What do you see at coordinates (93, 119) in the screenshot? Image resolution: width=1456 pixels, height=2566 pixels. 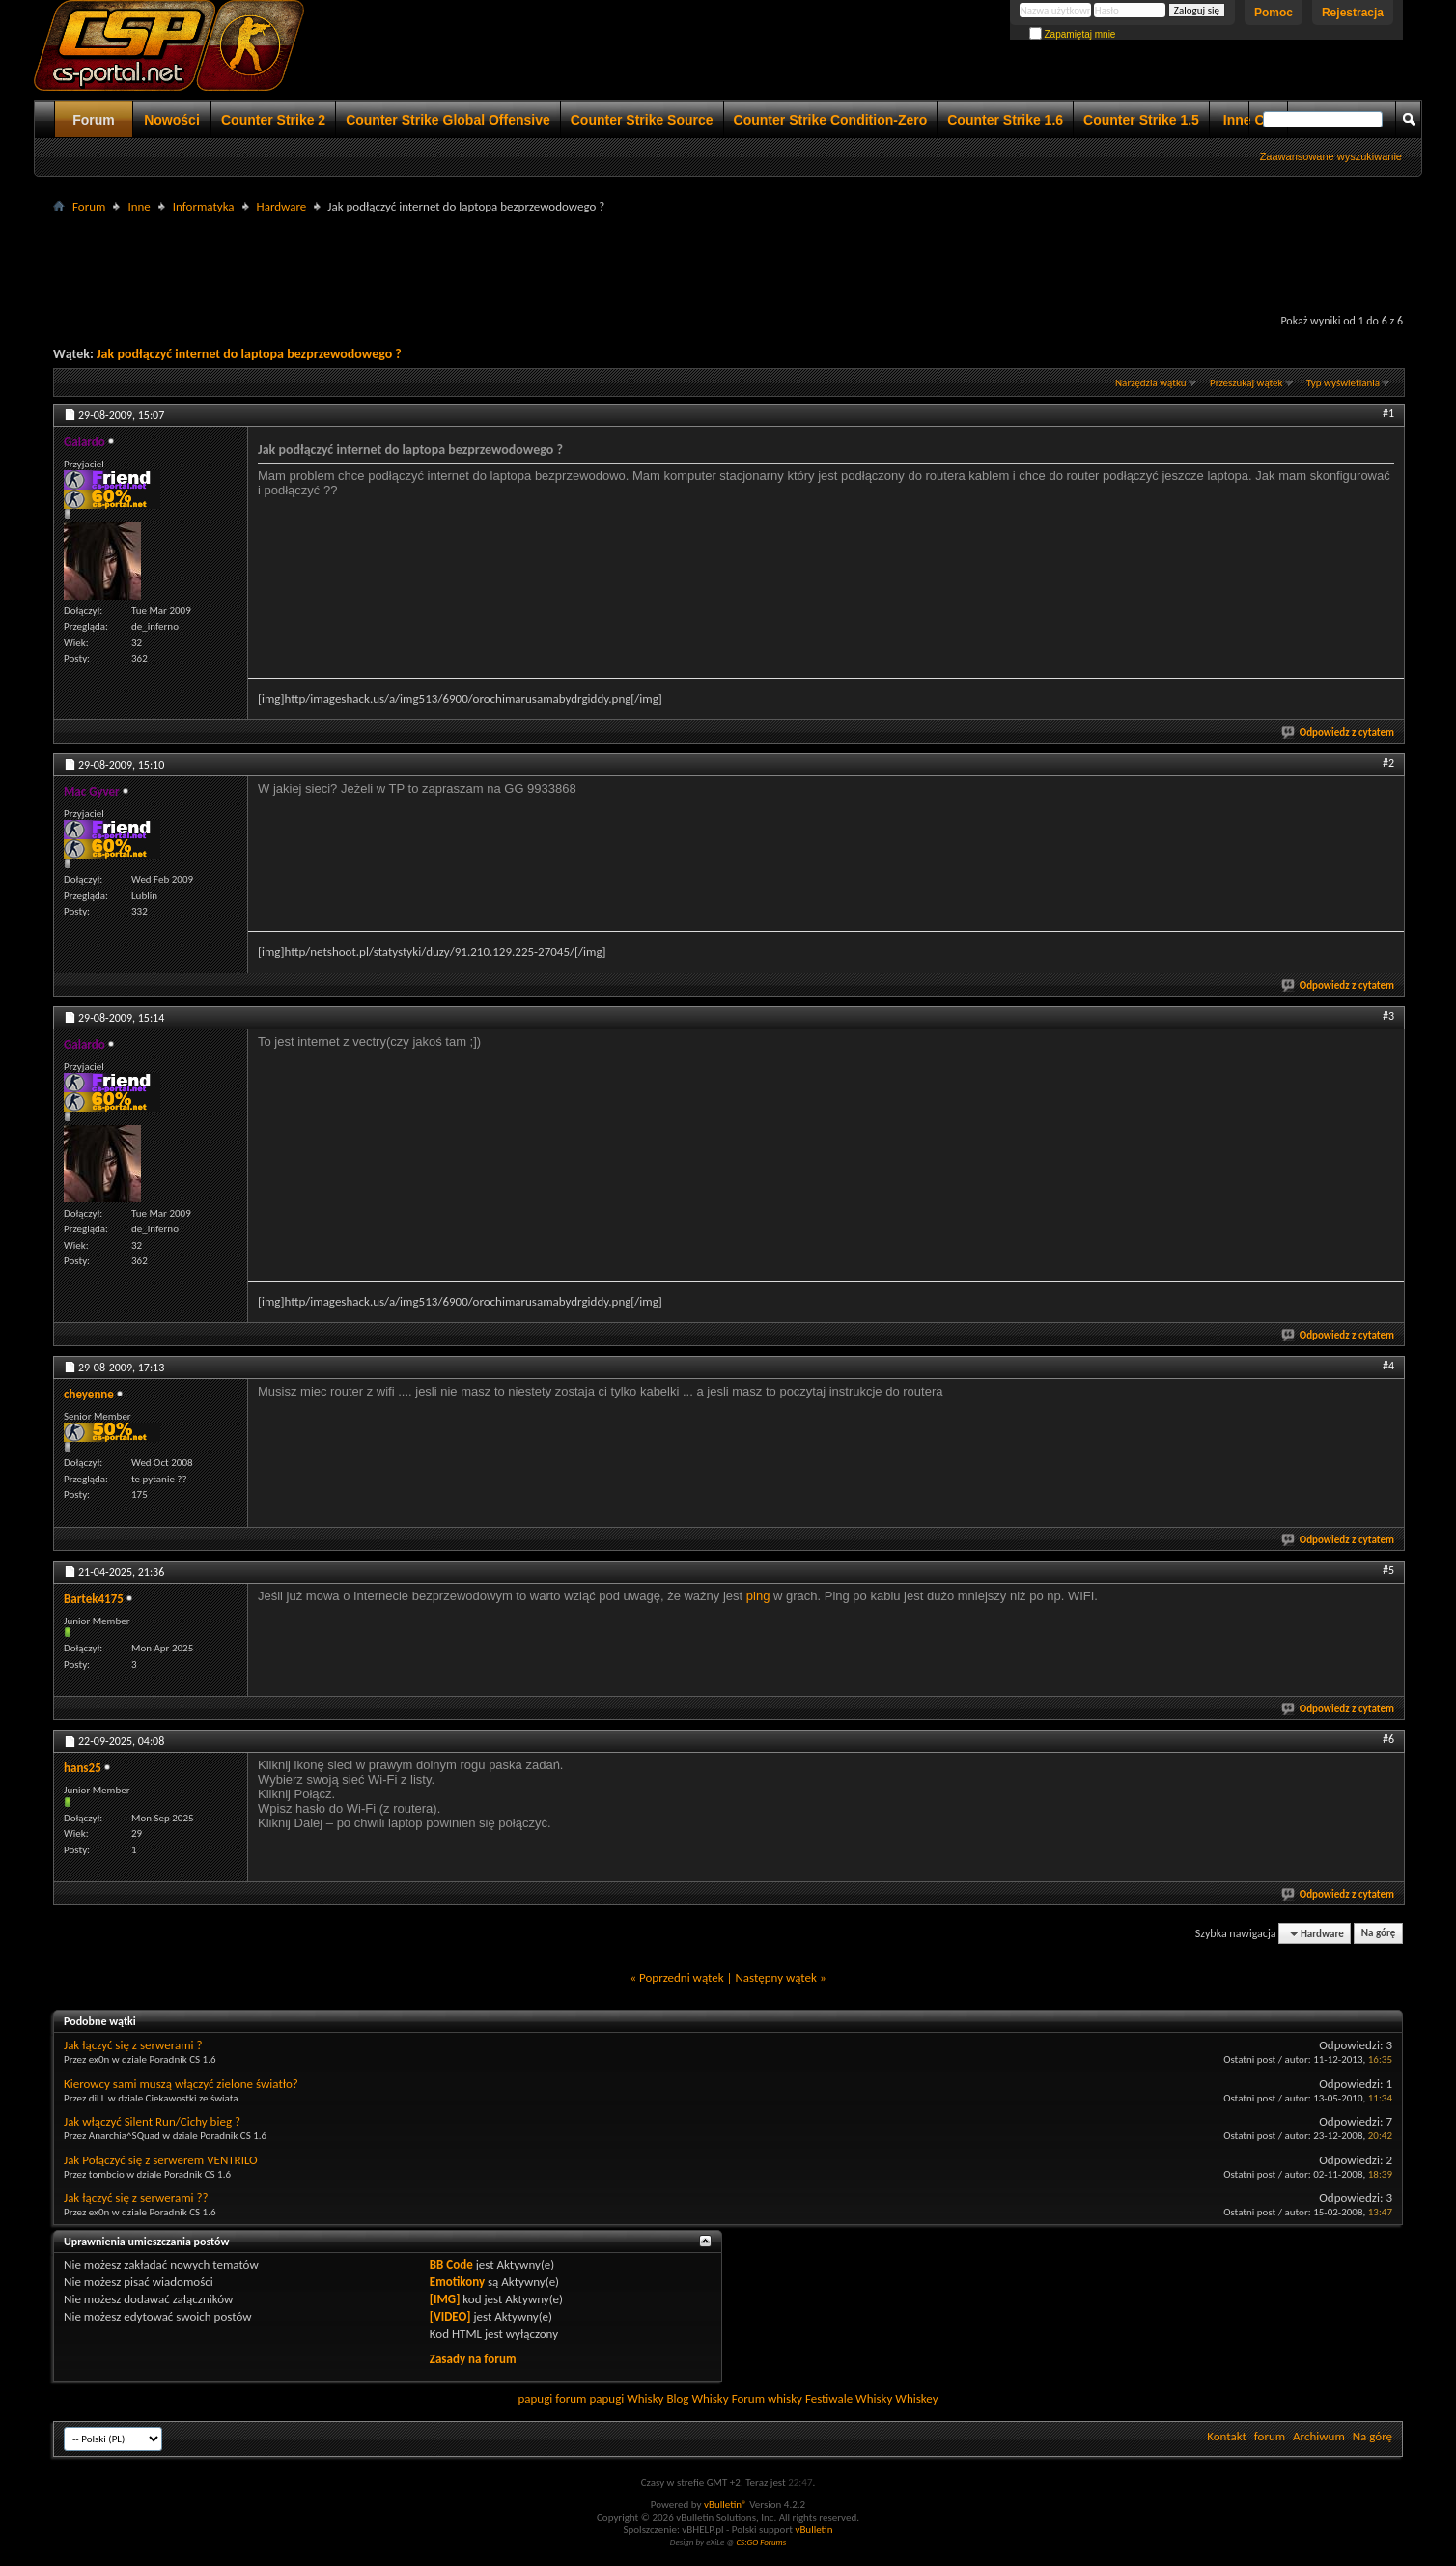 I see `Forum` at bounding box center [93, 119].